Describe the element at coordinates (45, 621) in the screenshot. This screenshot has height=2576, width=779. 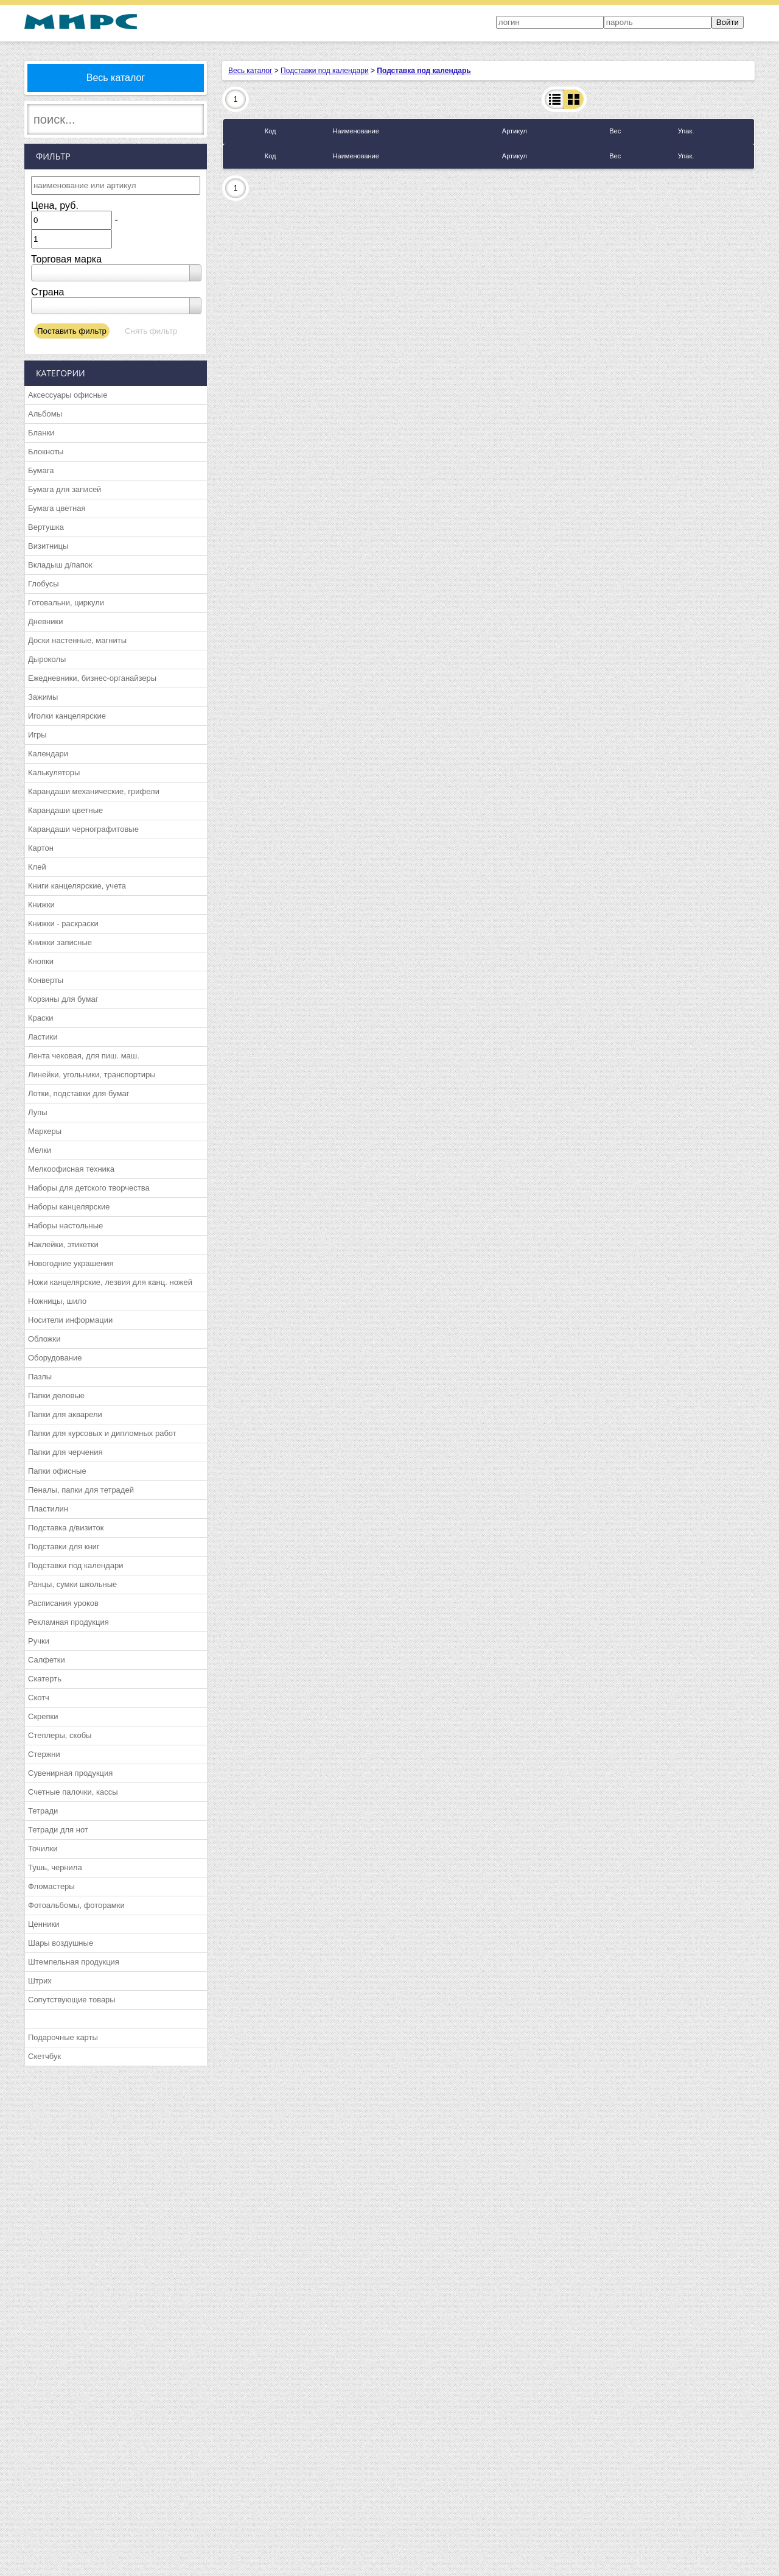
I see `Дневники` at that location.